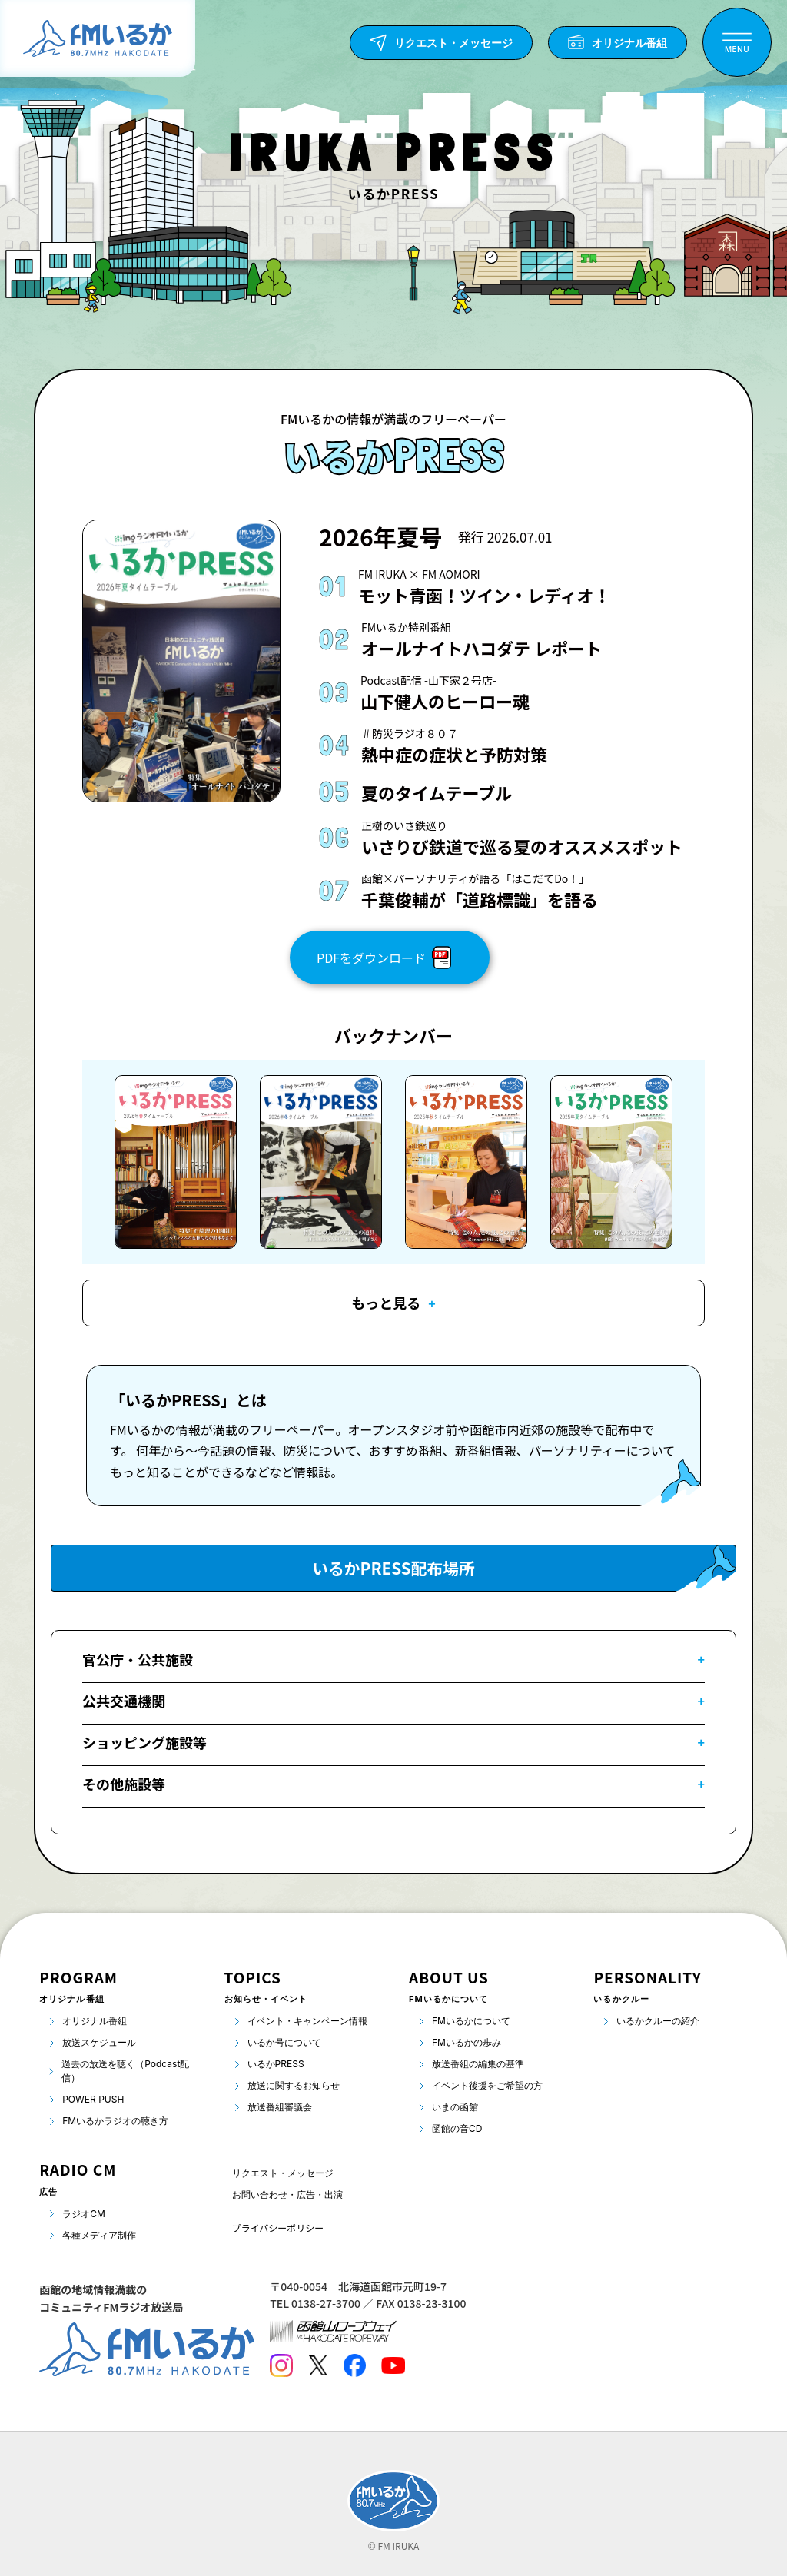 This screenshot has height=2576, width=787. What do you see at coordinates (278, 2227) in the screenshot?
I see `プライバシーポリシー` at bounding box center [278, 2227].